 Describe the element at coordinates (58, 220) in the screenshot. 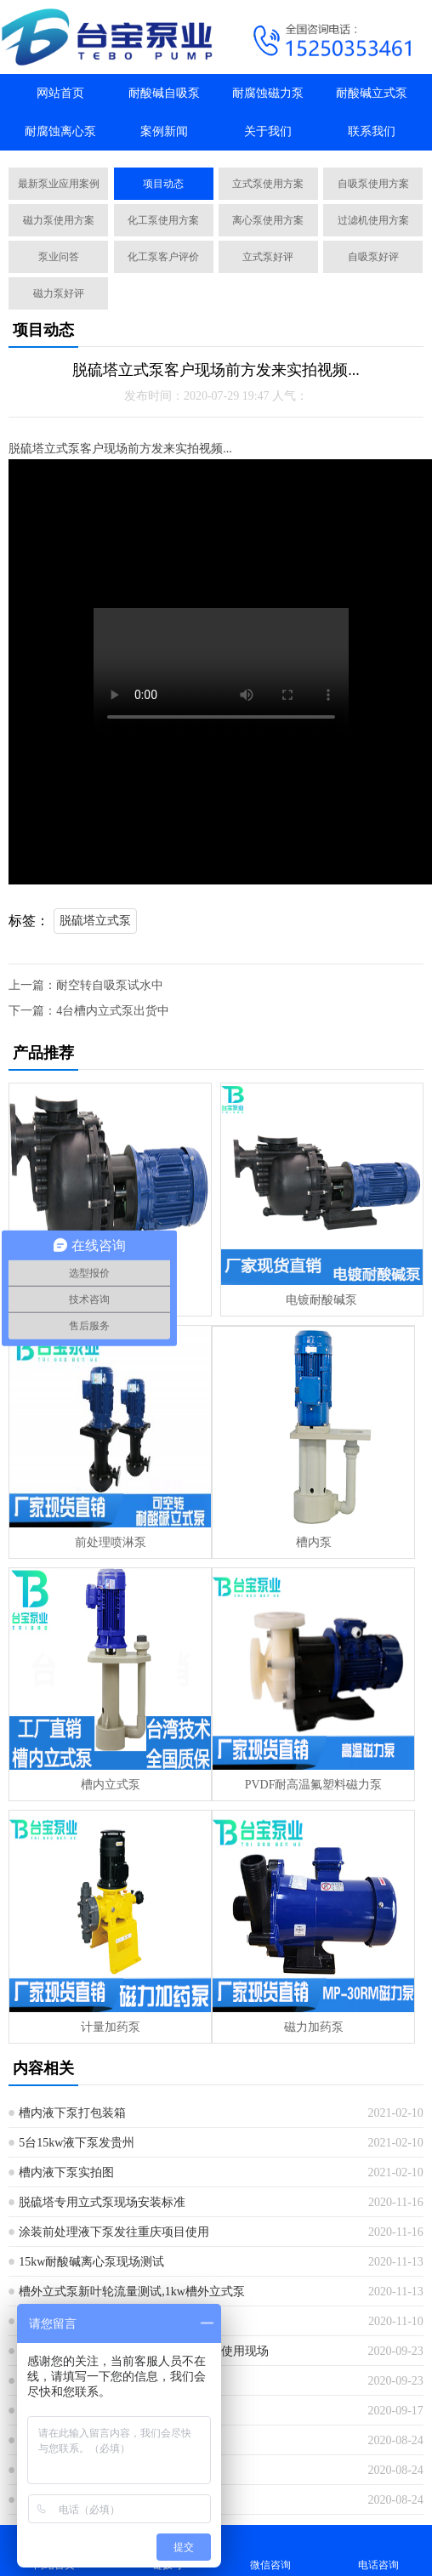

I see `磁力泵使用方案` at that location.